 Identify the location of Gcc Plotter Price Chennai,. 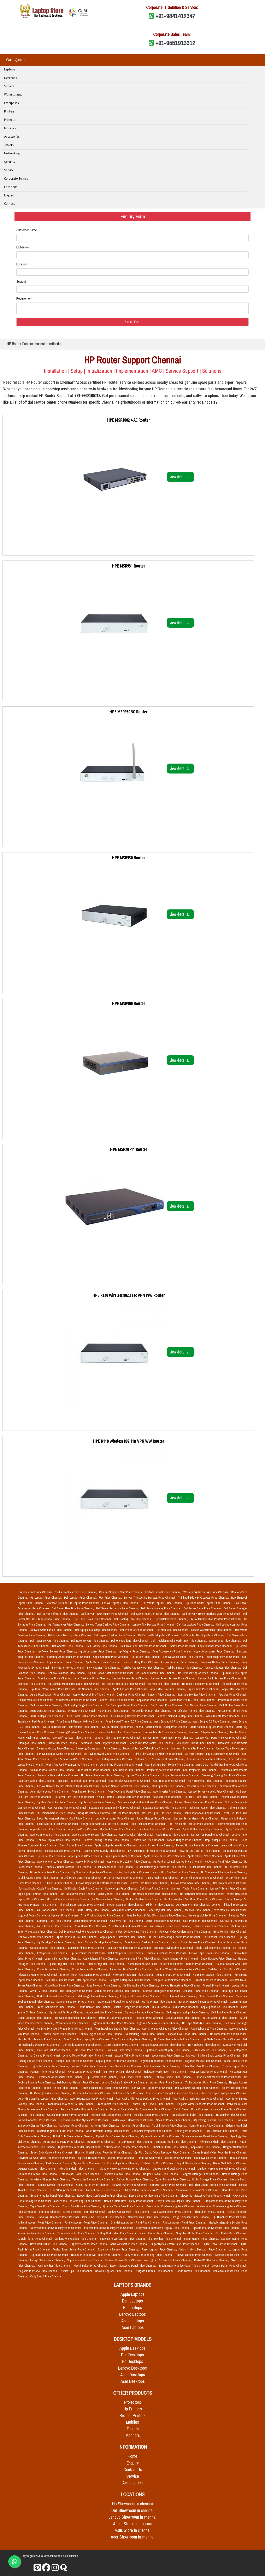
(231, 2233).